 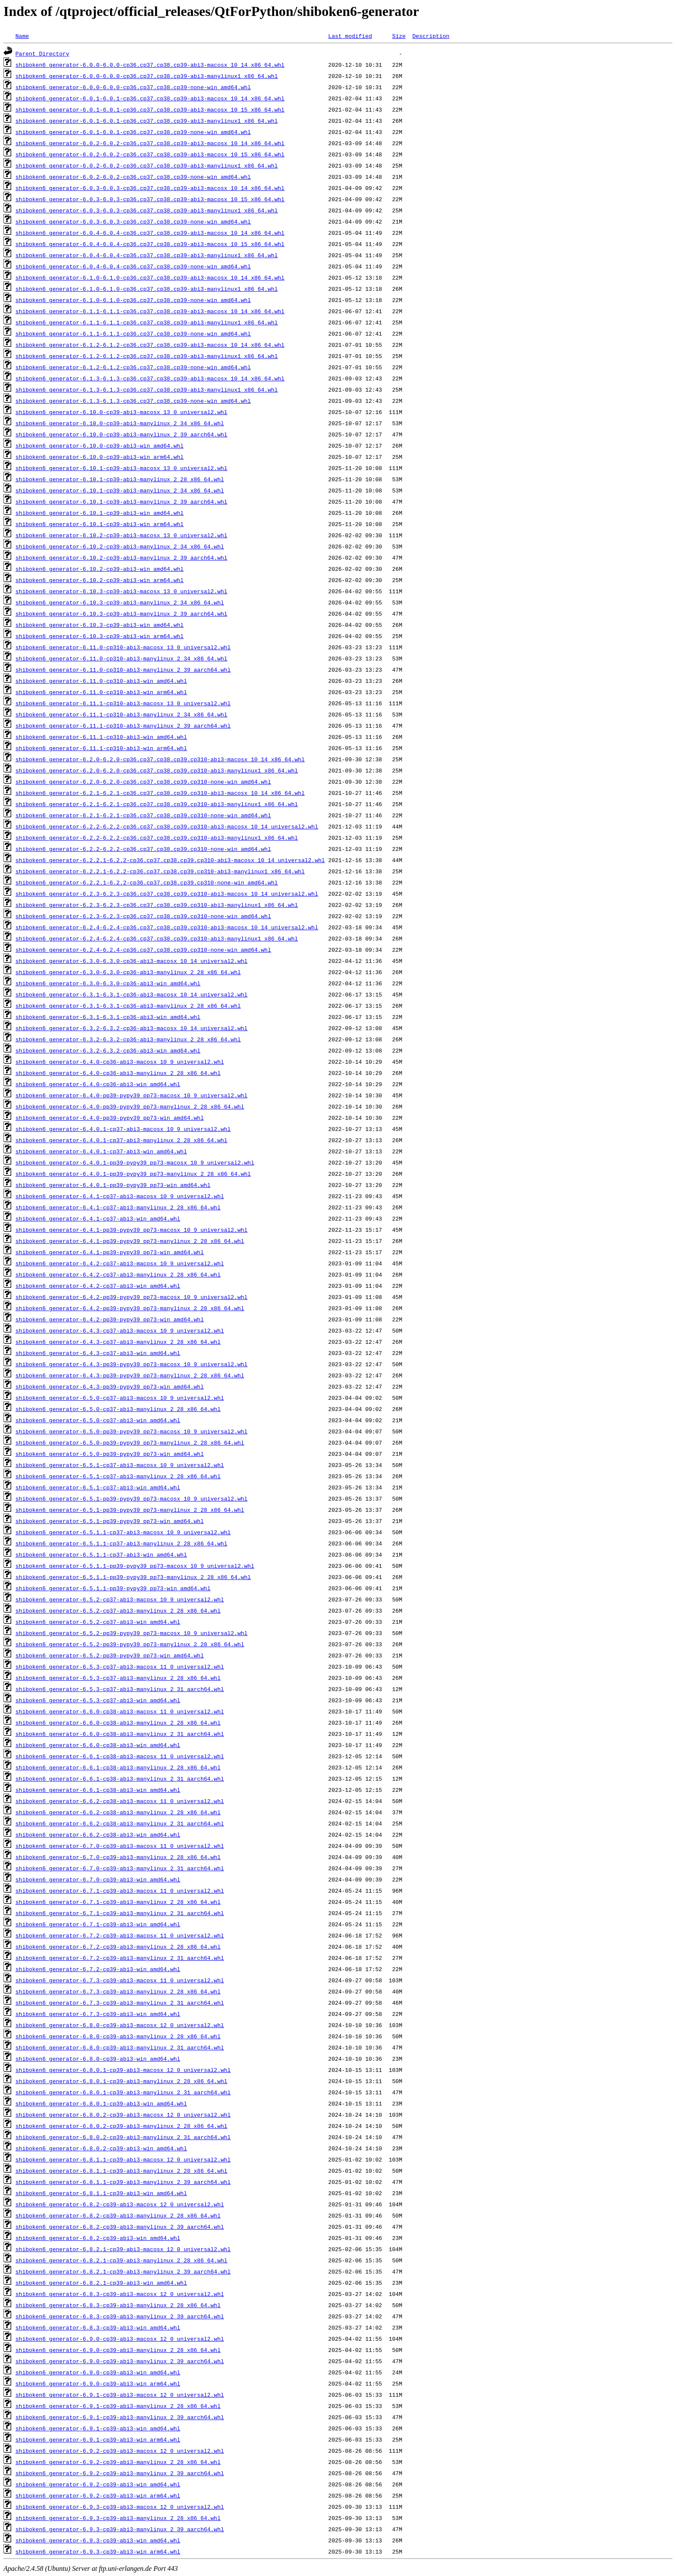 I want to click on Description, so click(x=430, y=36).